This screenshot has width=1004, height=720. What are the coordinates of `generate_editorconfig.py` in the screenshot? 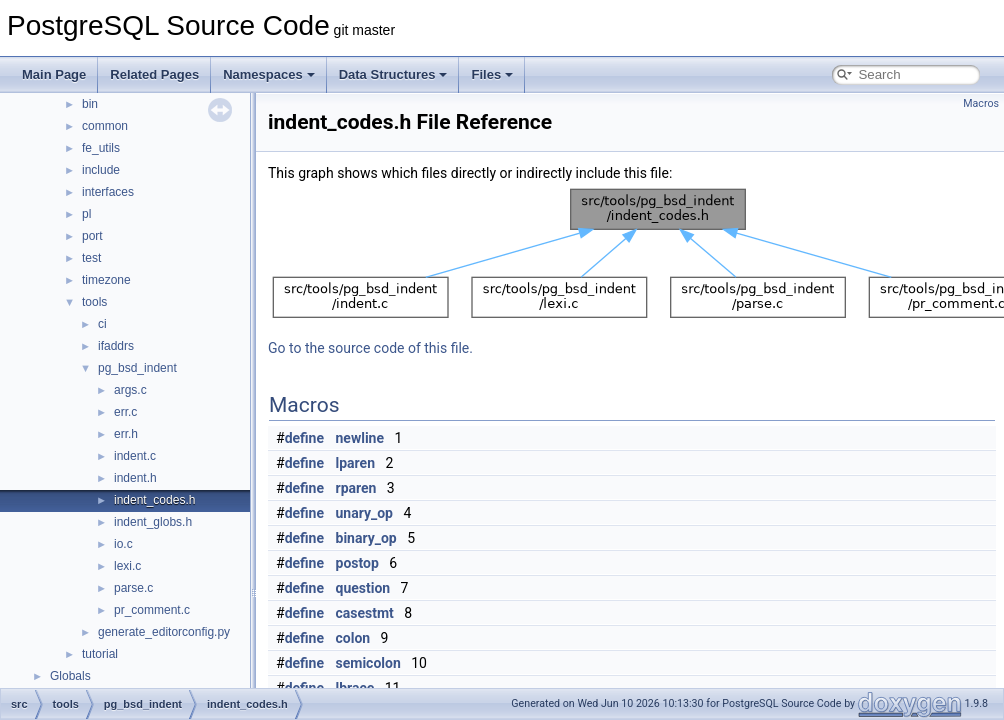 It's located at (164, 632).